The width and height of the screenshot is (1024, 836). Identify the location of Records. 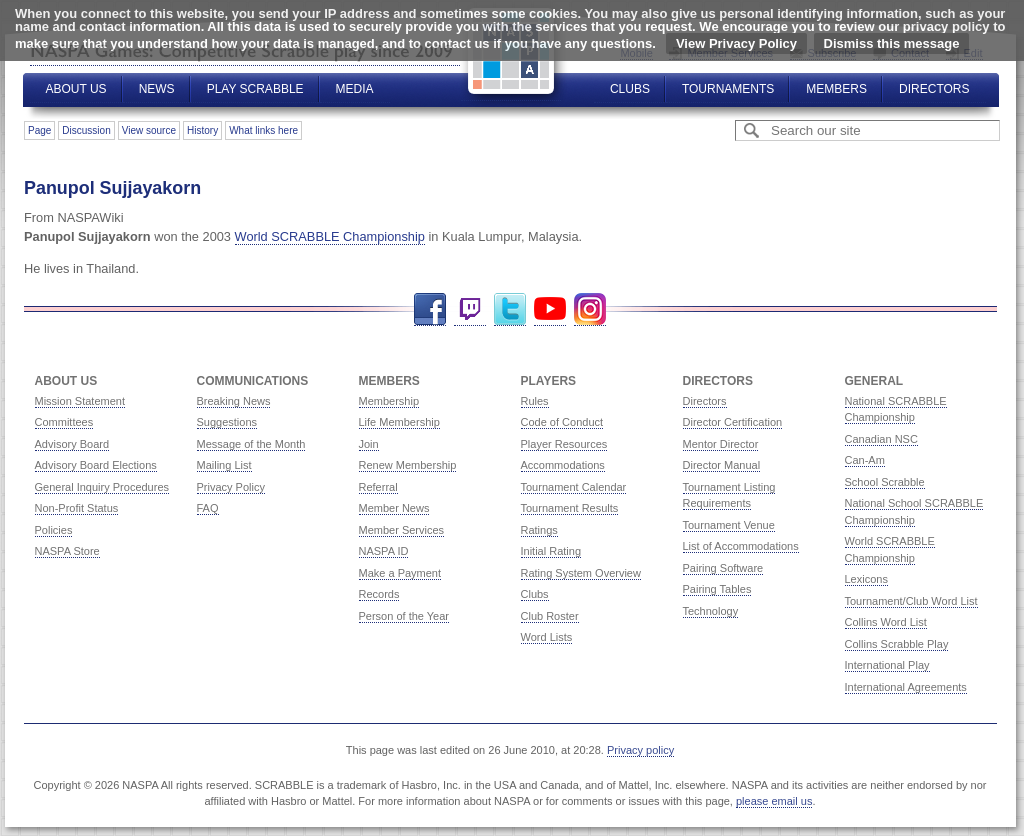
(379, 594).